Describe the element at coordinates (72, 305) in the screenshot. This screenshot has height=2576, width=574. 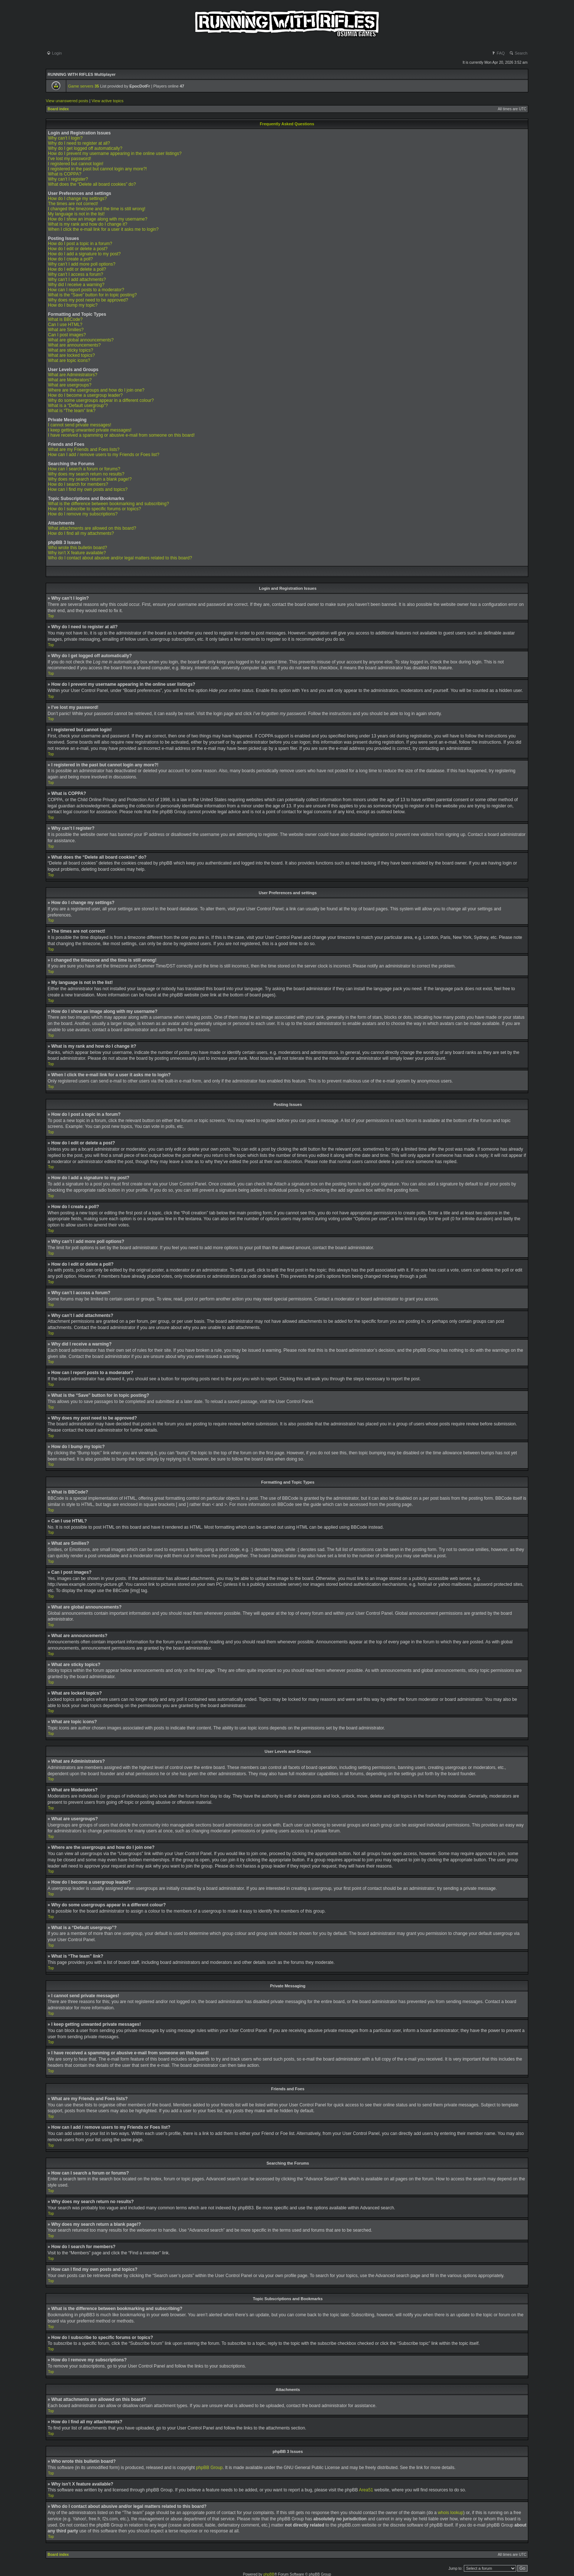
I see `How do I bump my topic?` at that location.